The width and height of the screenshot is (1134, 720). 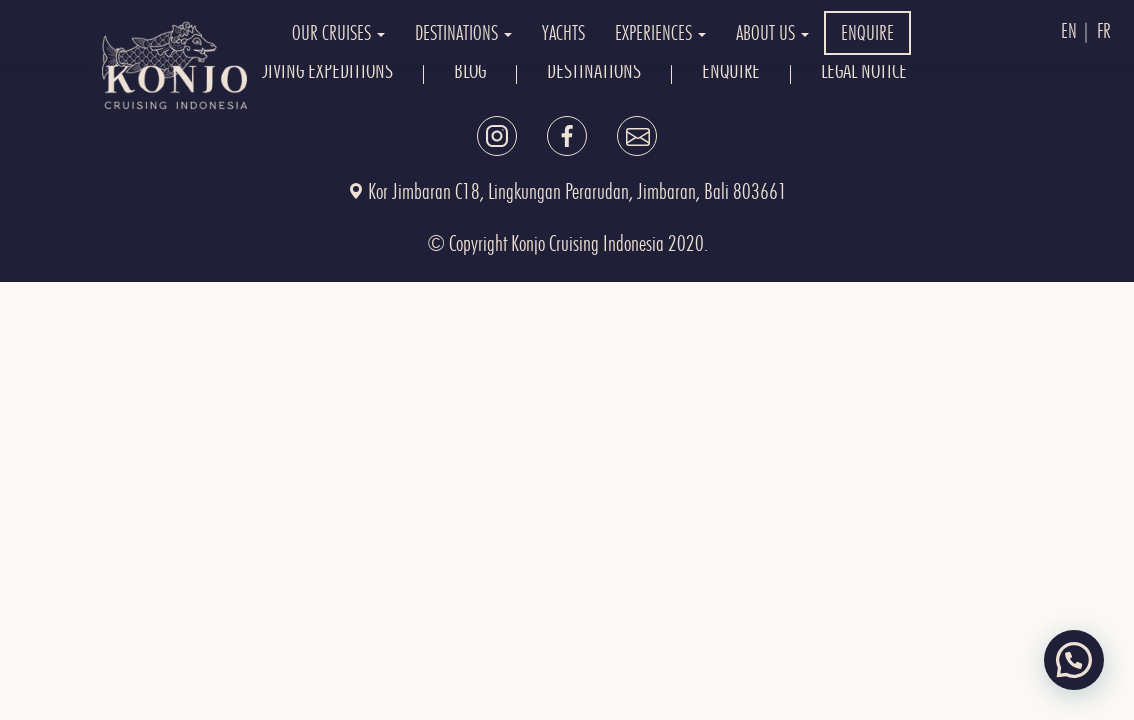 What do you see at coordinates (563, 33) in the screenshot?
I see `YACHTS` at bounding box center [563, 33].